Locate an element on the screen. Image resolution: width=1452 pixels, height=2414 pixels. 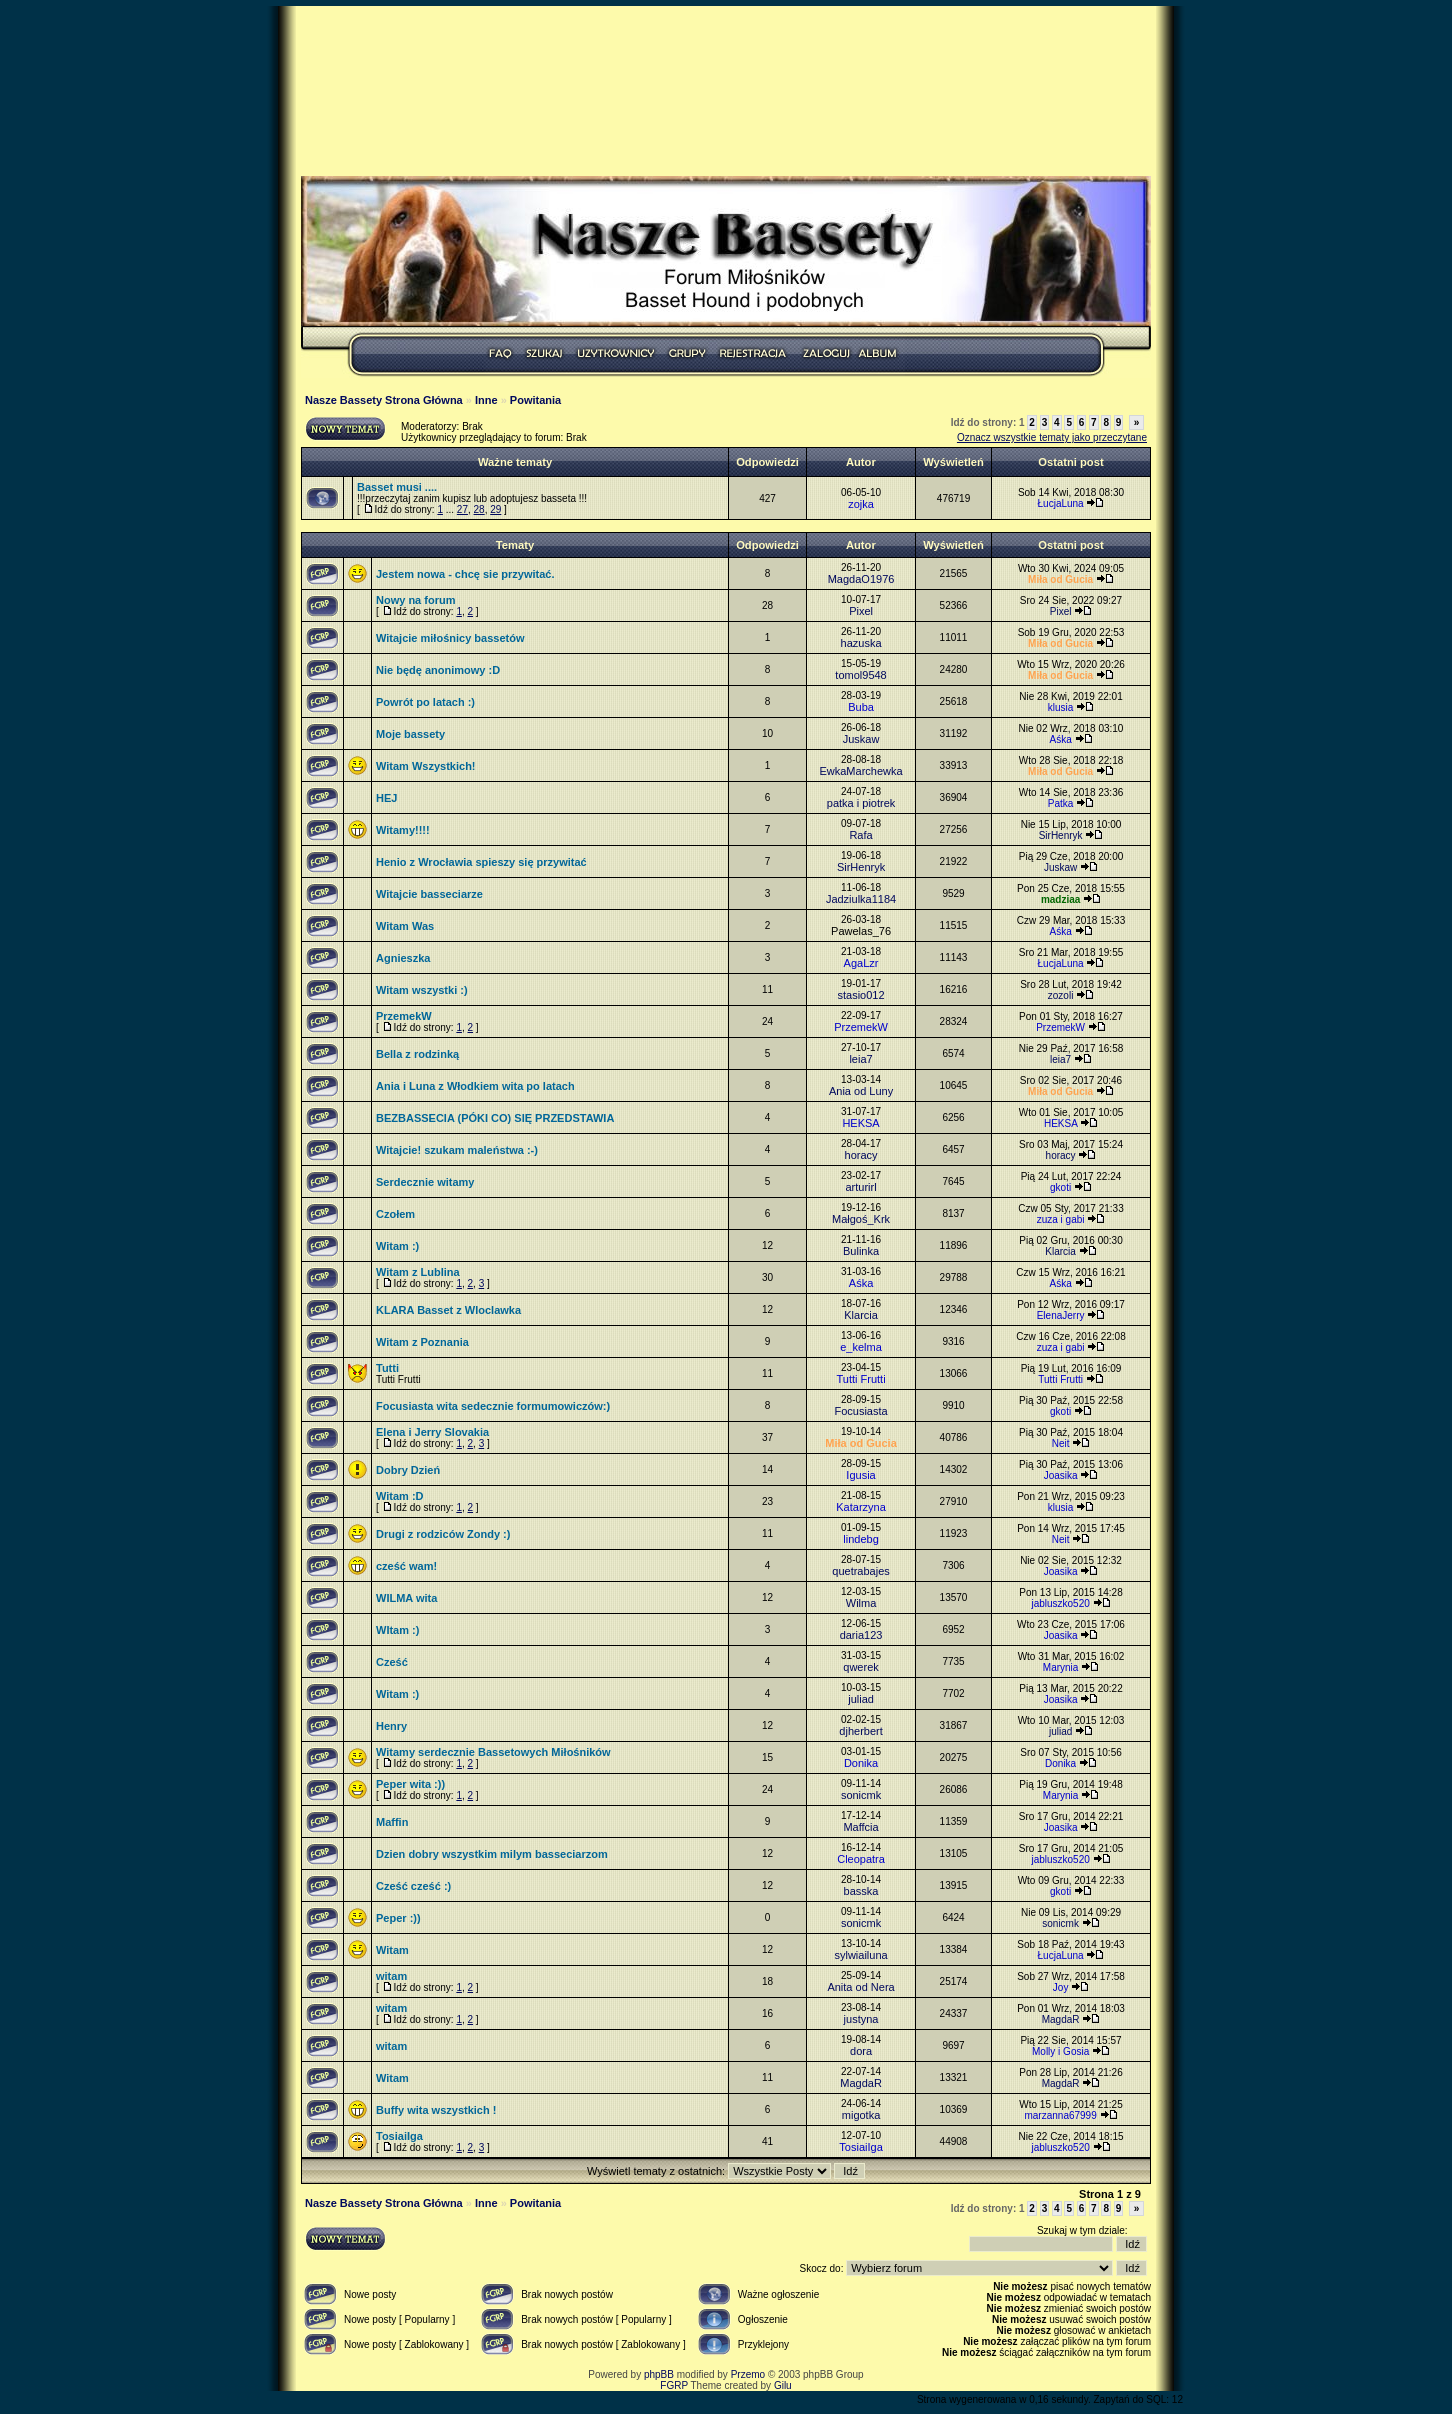
jabluszko520 is located at coordinates (1060, 1603).